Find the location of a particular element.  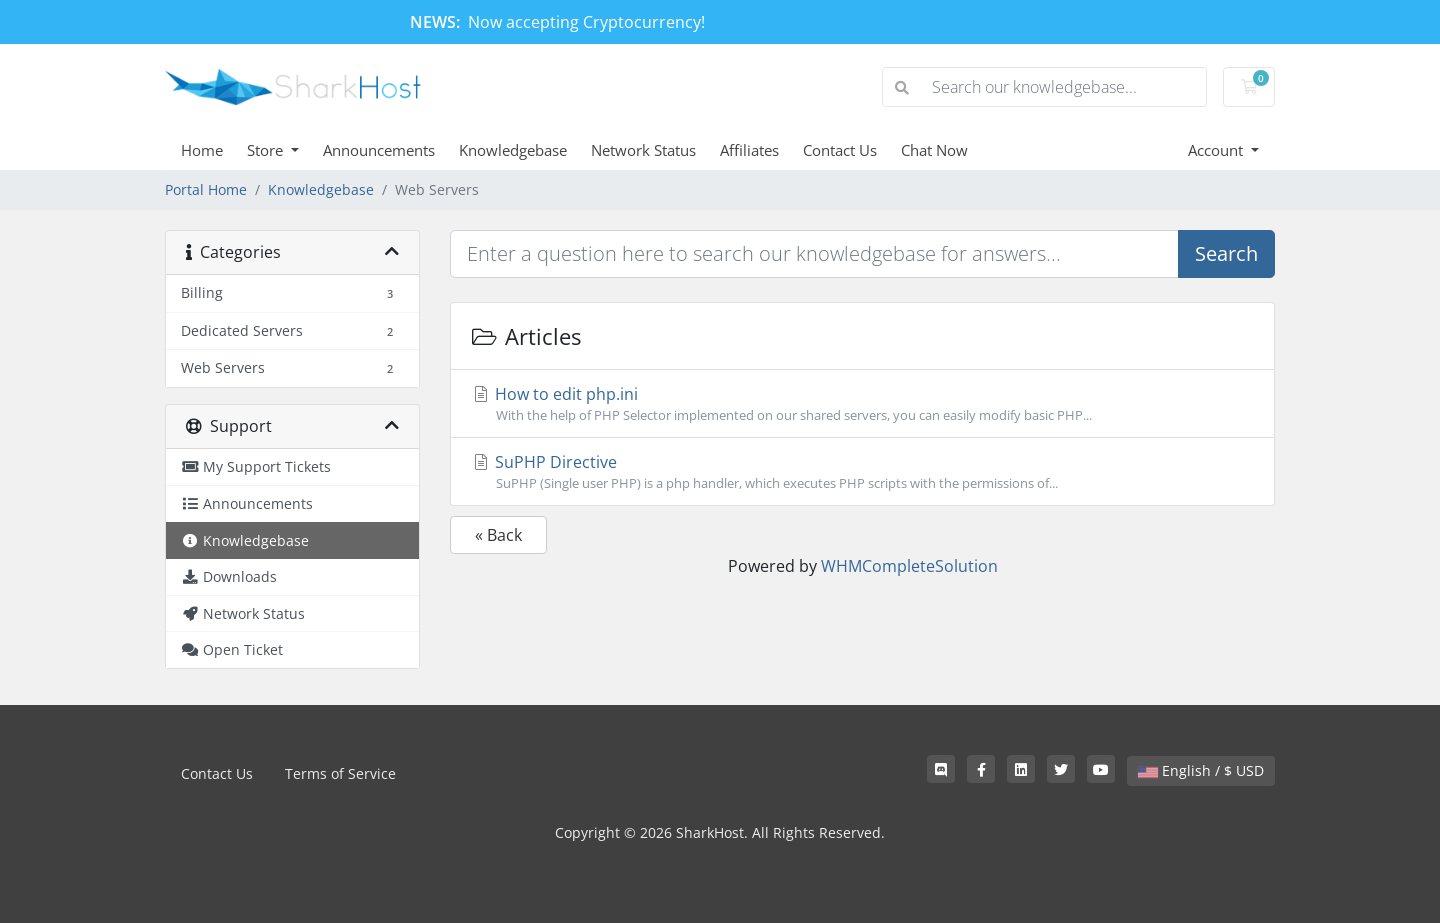

Portal Home is located at coordinates (206, 189).